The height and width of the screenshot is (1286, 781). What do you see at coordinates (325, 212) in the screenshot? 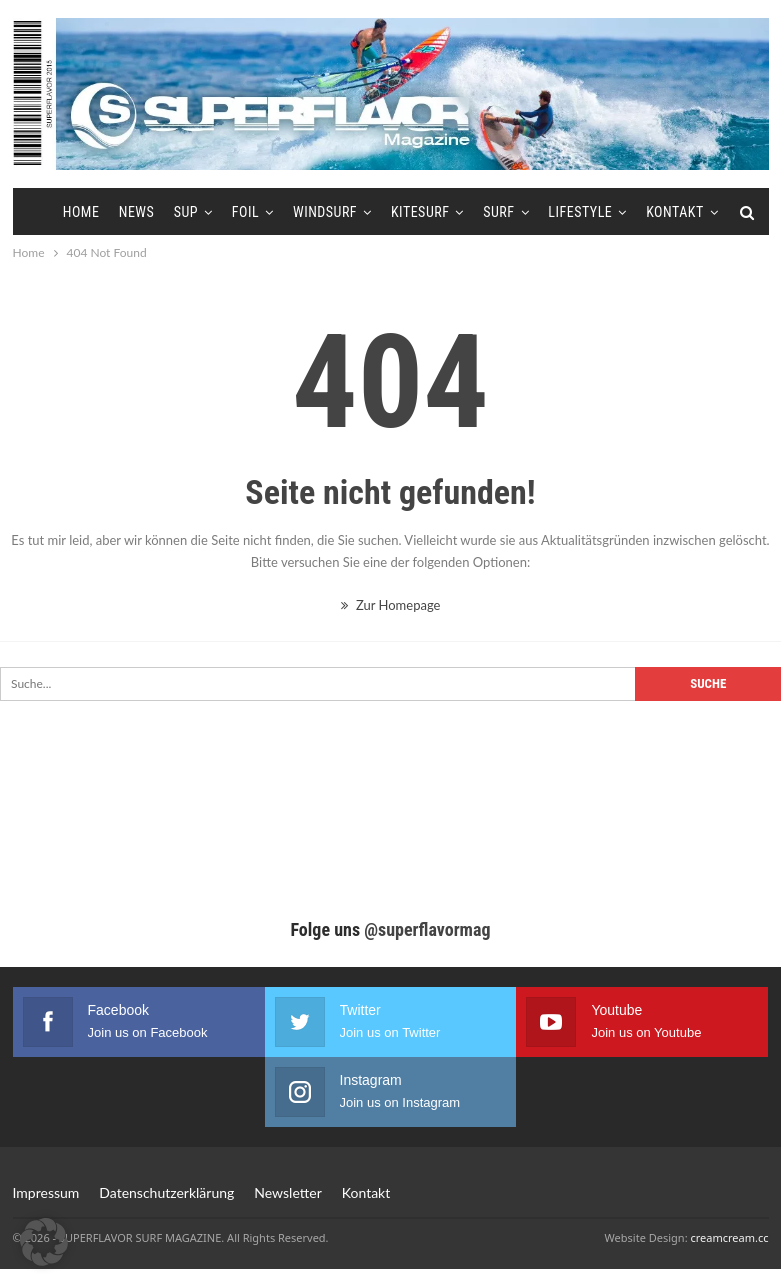
I see `Windsurf` at bounding box center [325, 212].